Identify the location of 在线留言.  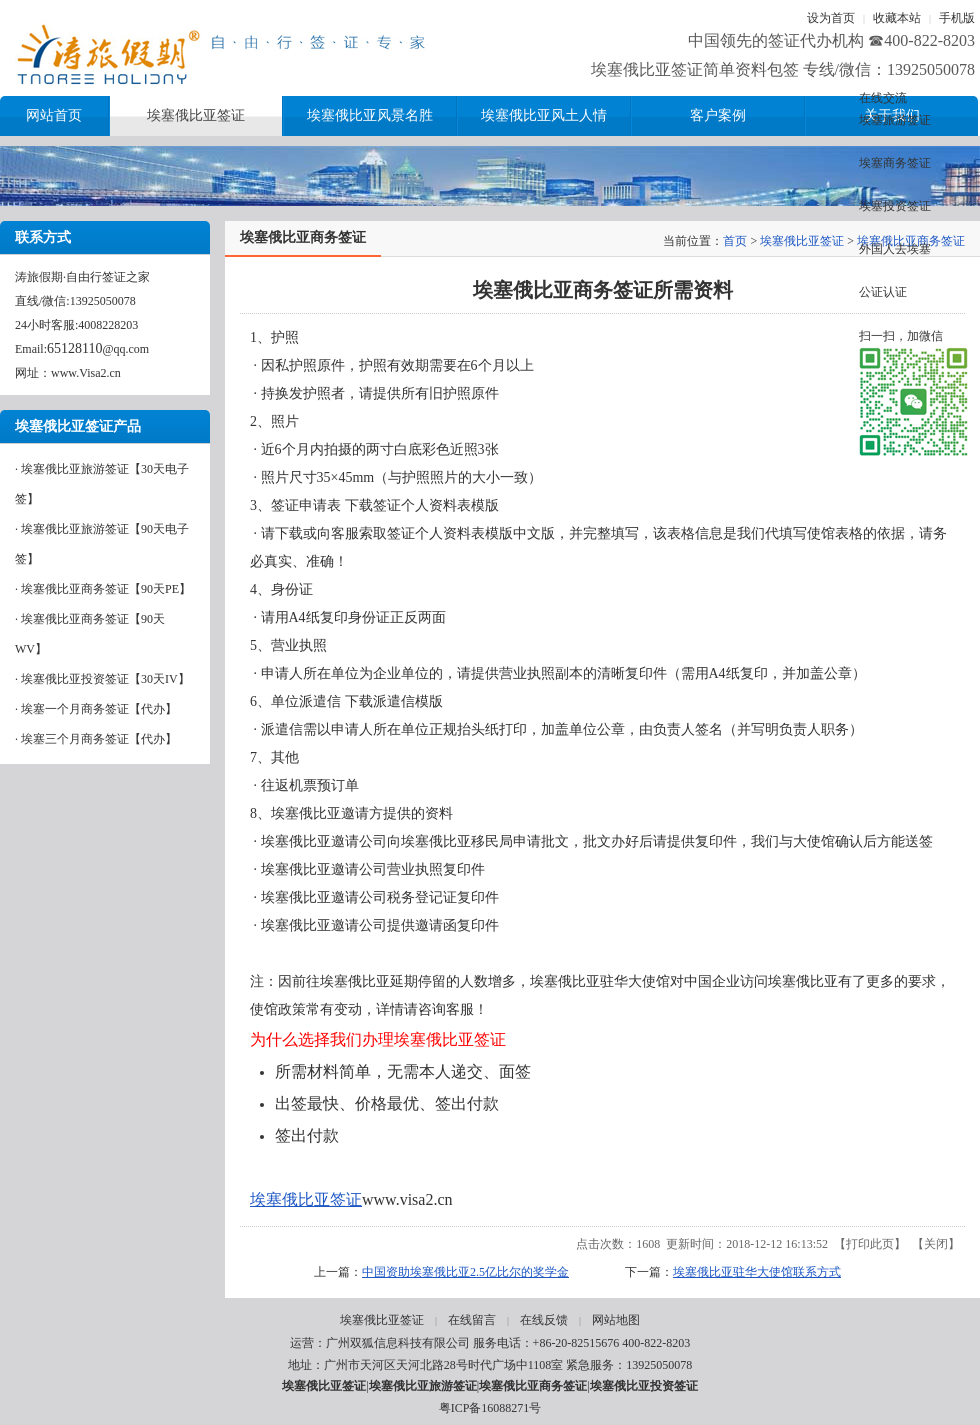
(472, 1320).